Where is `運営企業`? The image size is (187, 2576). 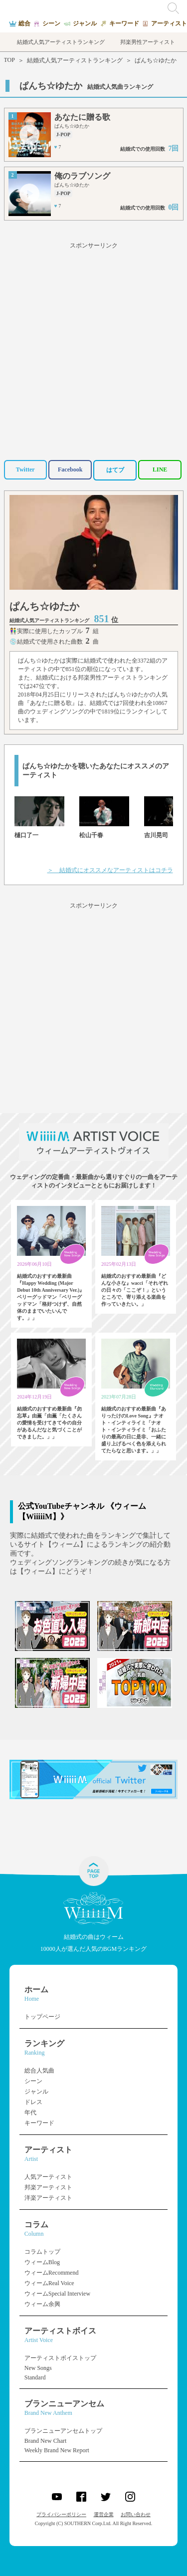
運営企業 is located at coordinates (104, 2514).